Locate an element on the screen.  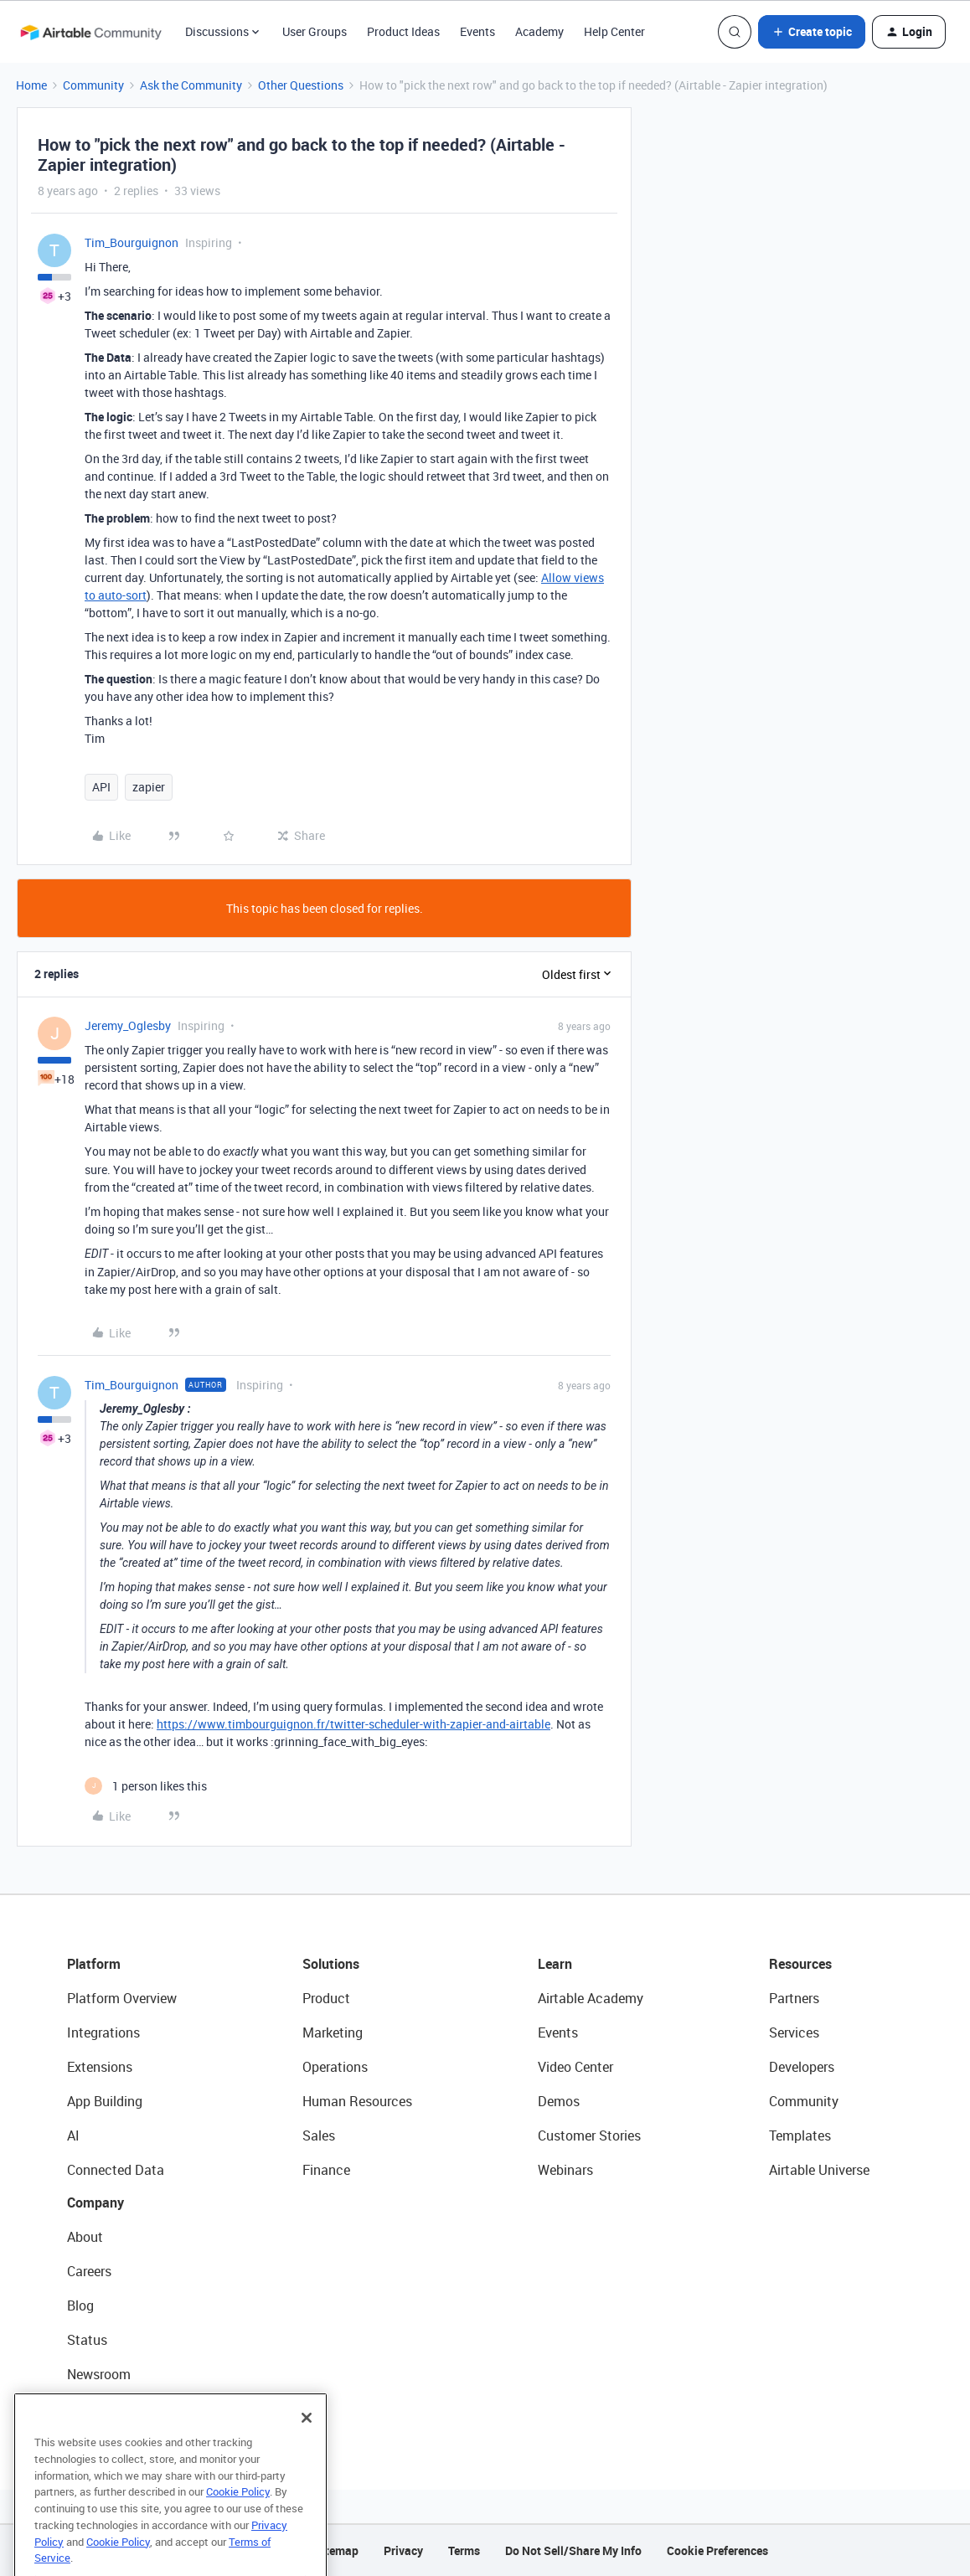
Ask the Community is located at coordinates (191, 85).